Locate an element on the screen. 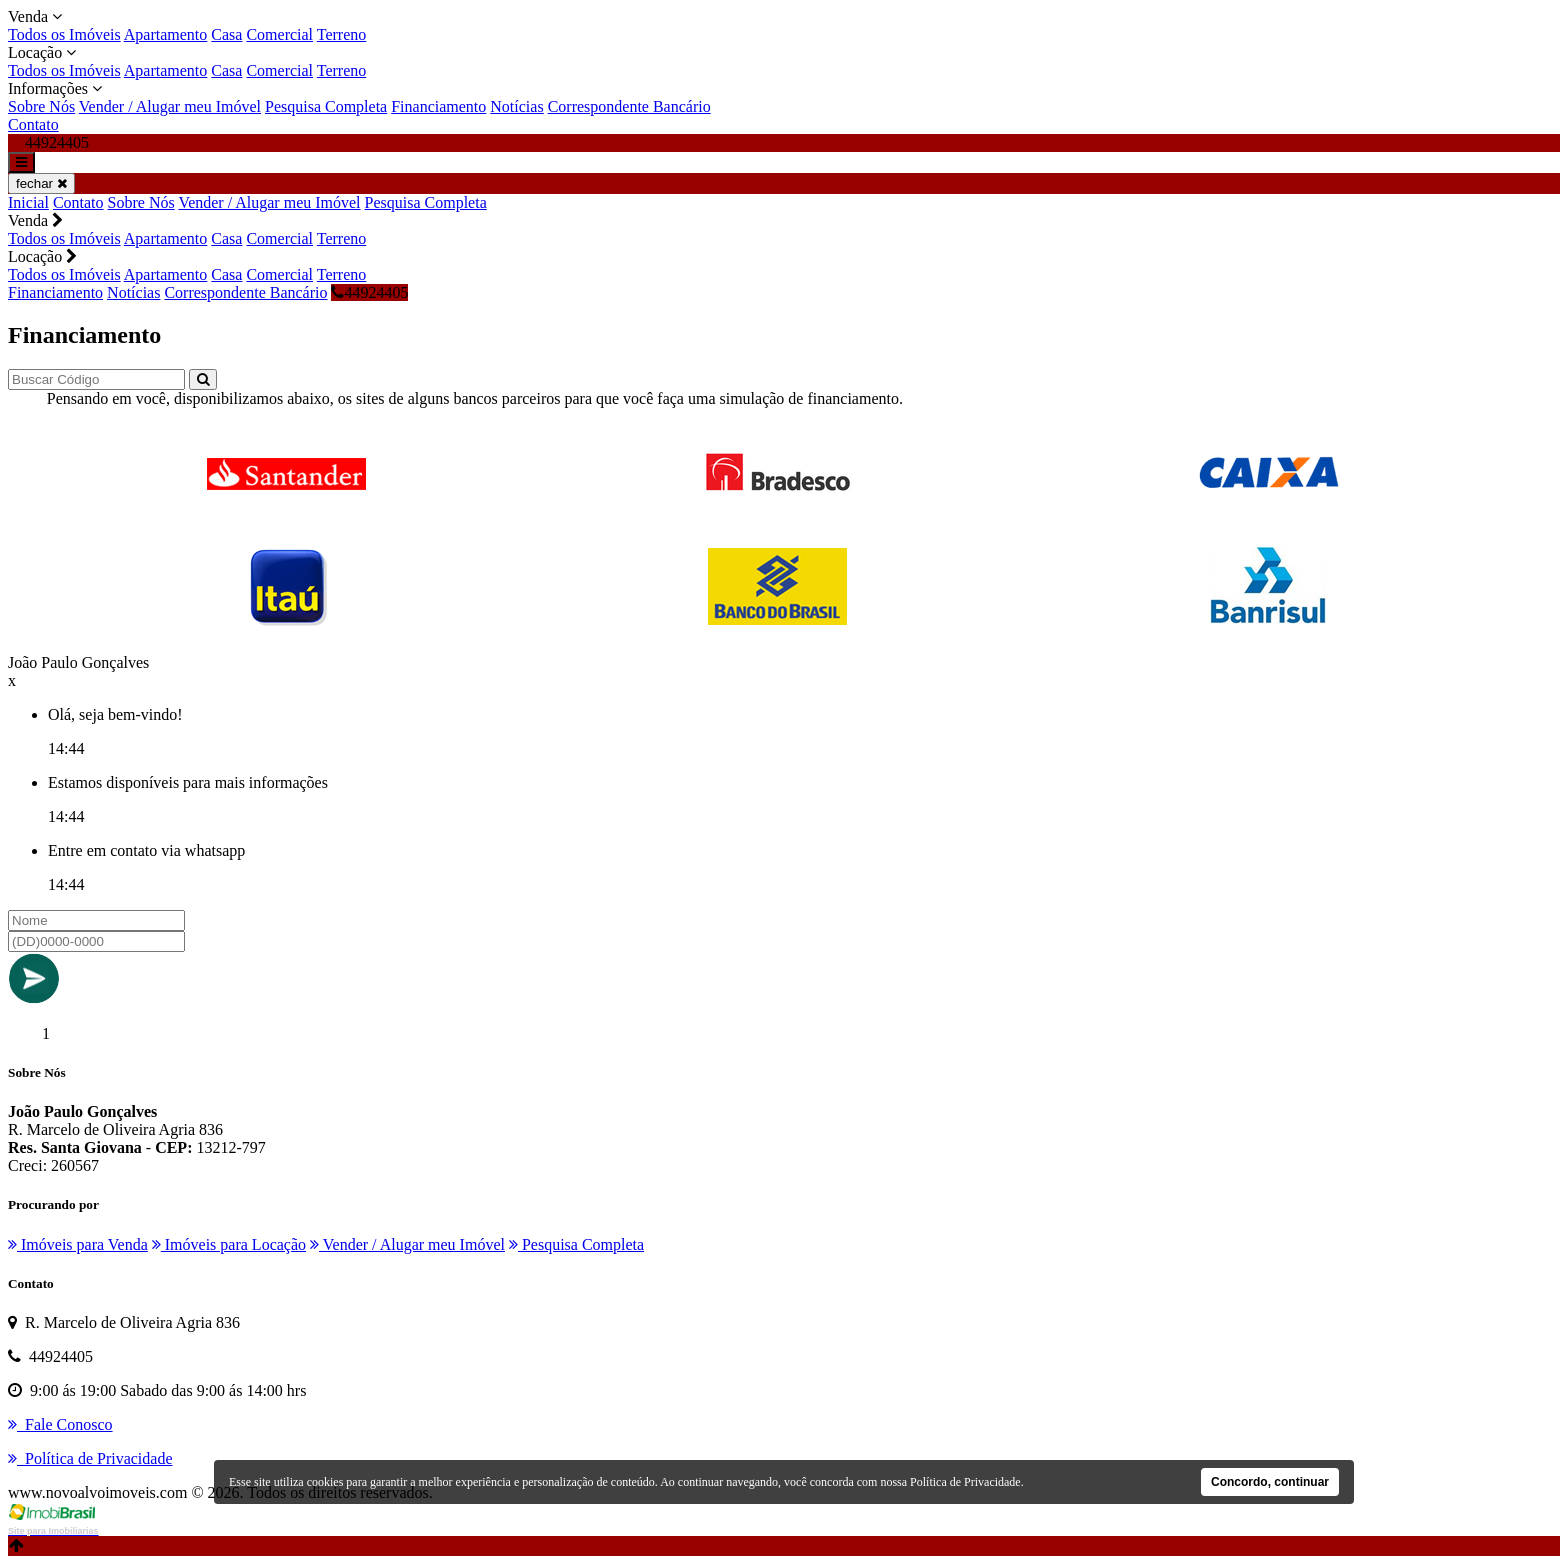 The height and width of the screenshot is (1564, 1568). fechar is located at coordinates (41, 183).